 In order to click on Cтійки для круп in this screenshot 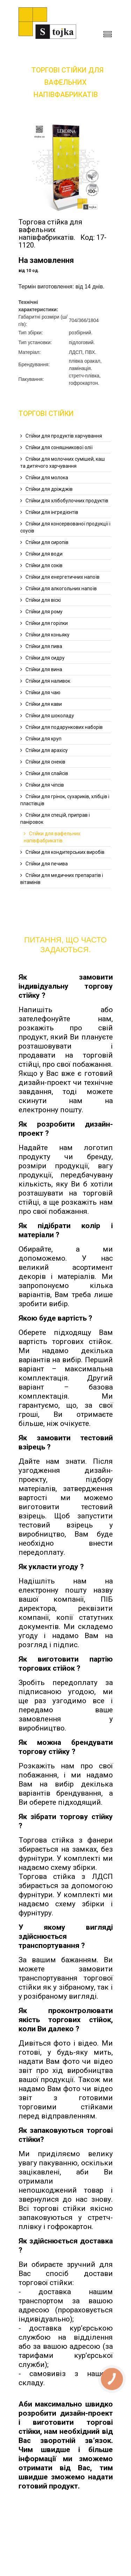, I will do `click(43, 739)`.